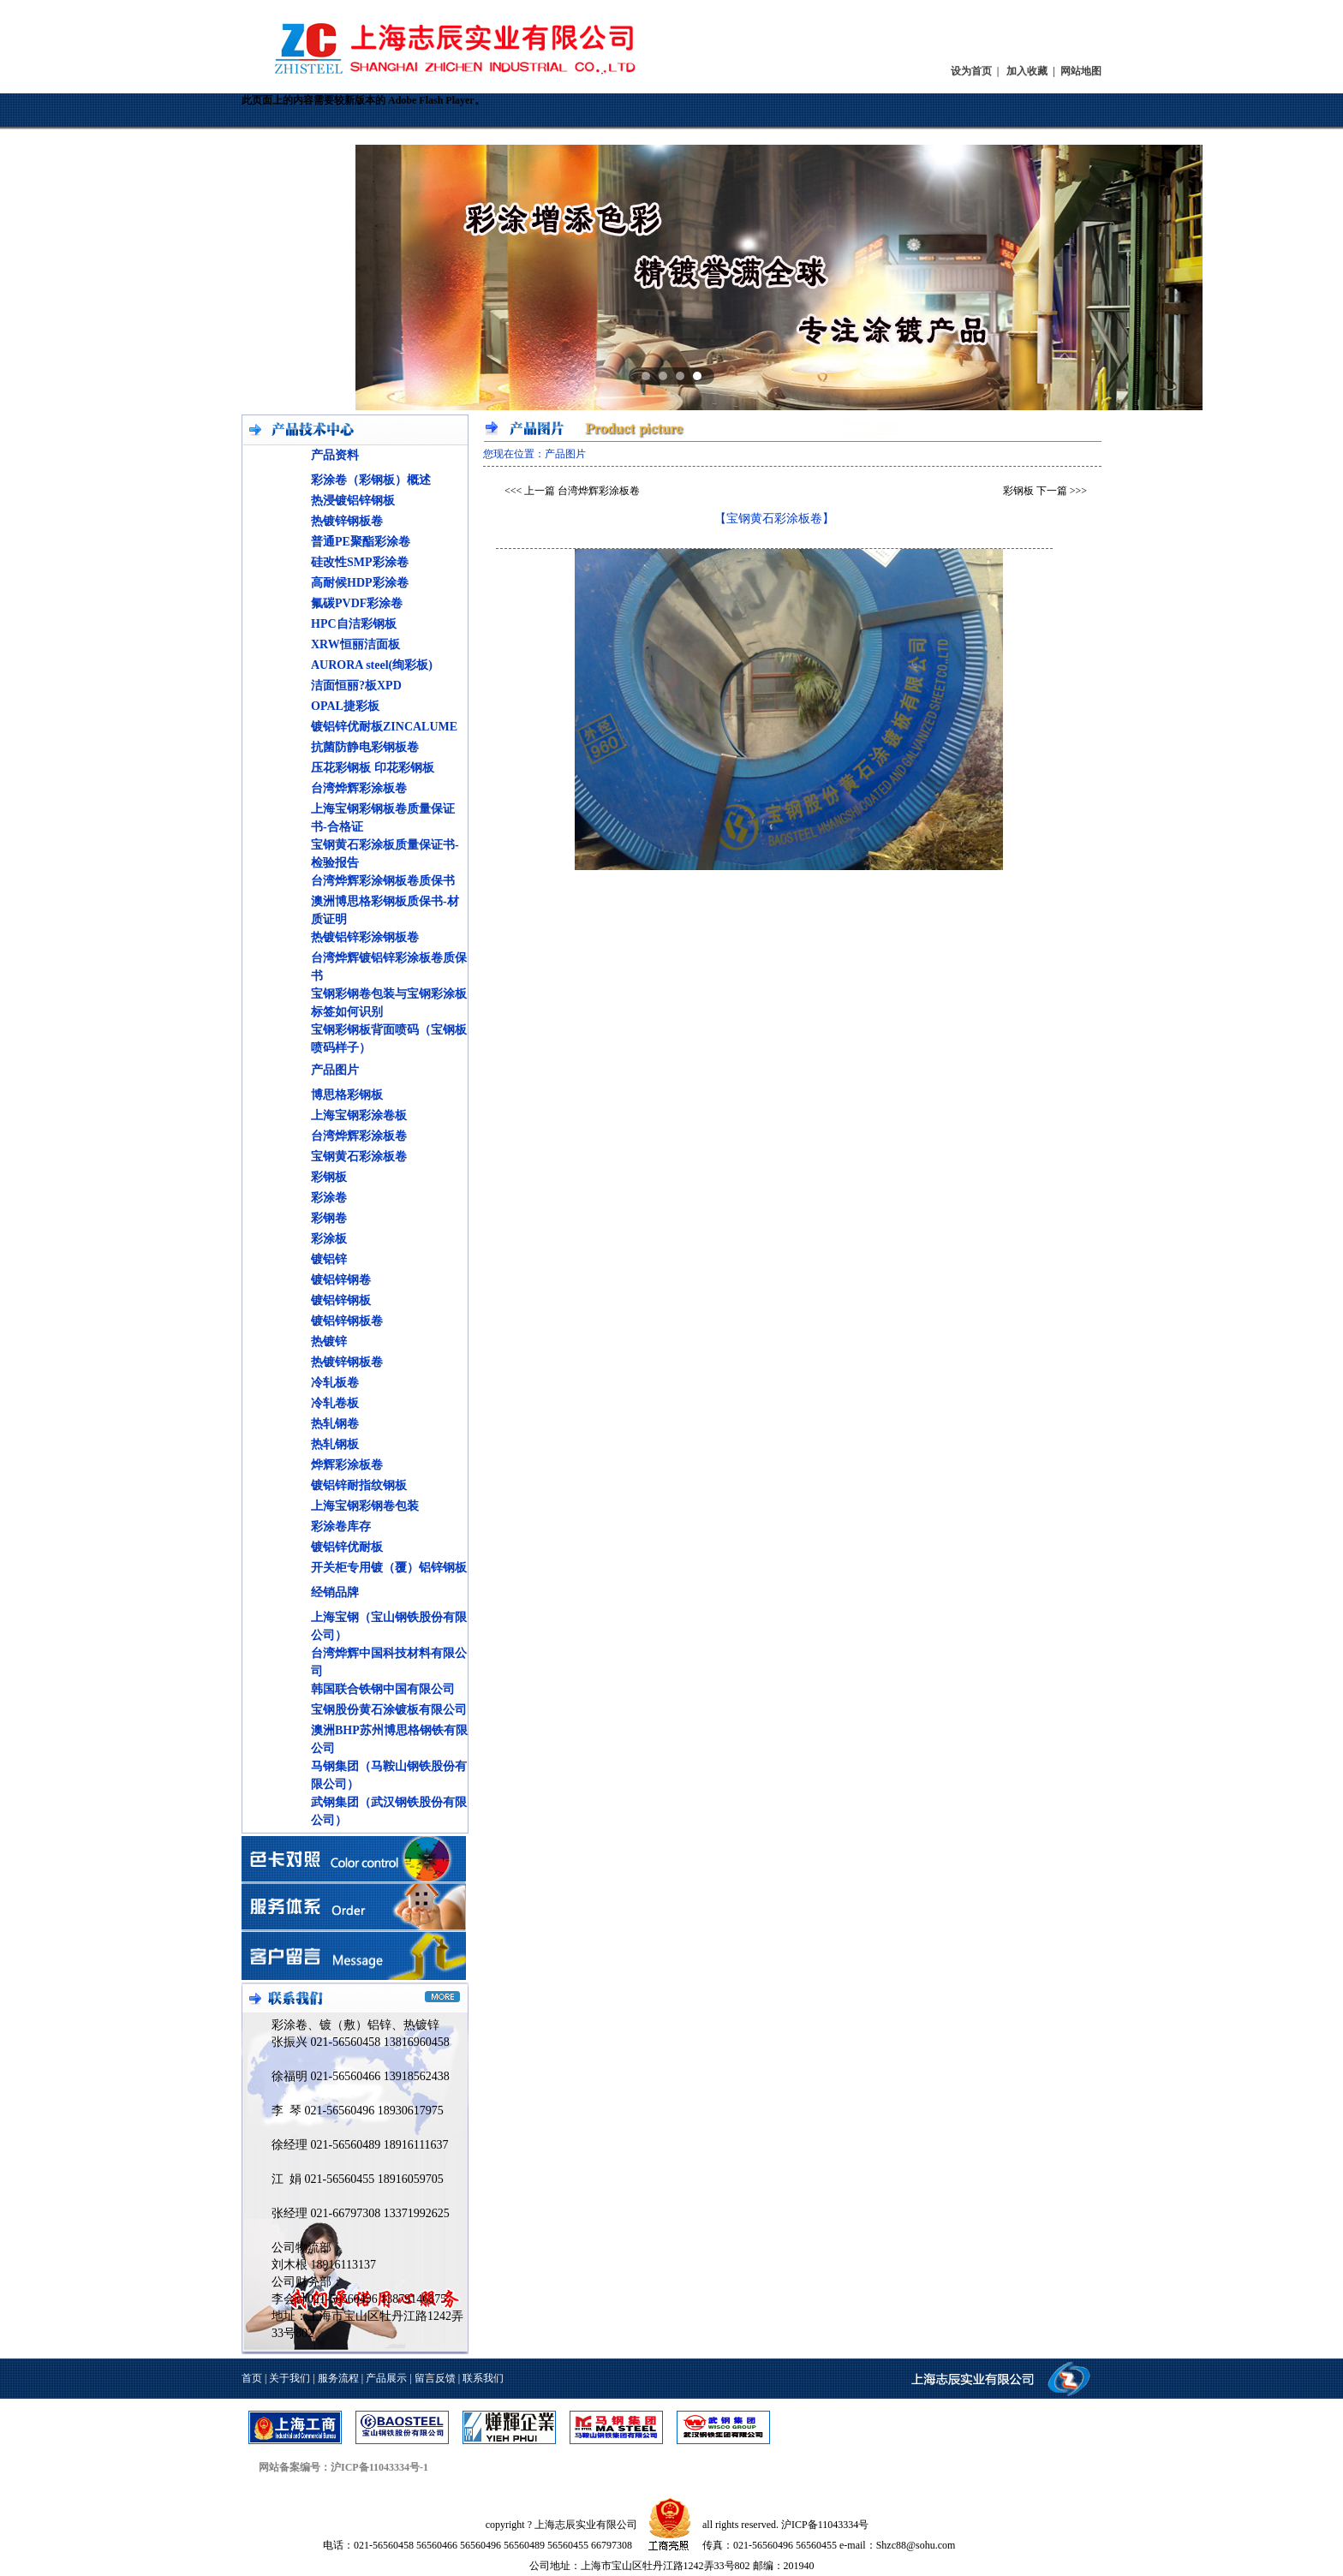 This screenshot has width=1343, height=2576. What do you see at coordinates (353, 500) in the screenshot?
I see `热浸镀铝锌钢板` at bounding box center [353, 500].